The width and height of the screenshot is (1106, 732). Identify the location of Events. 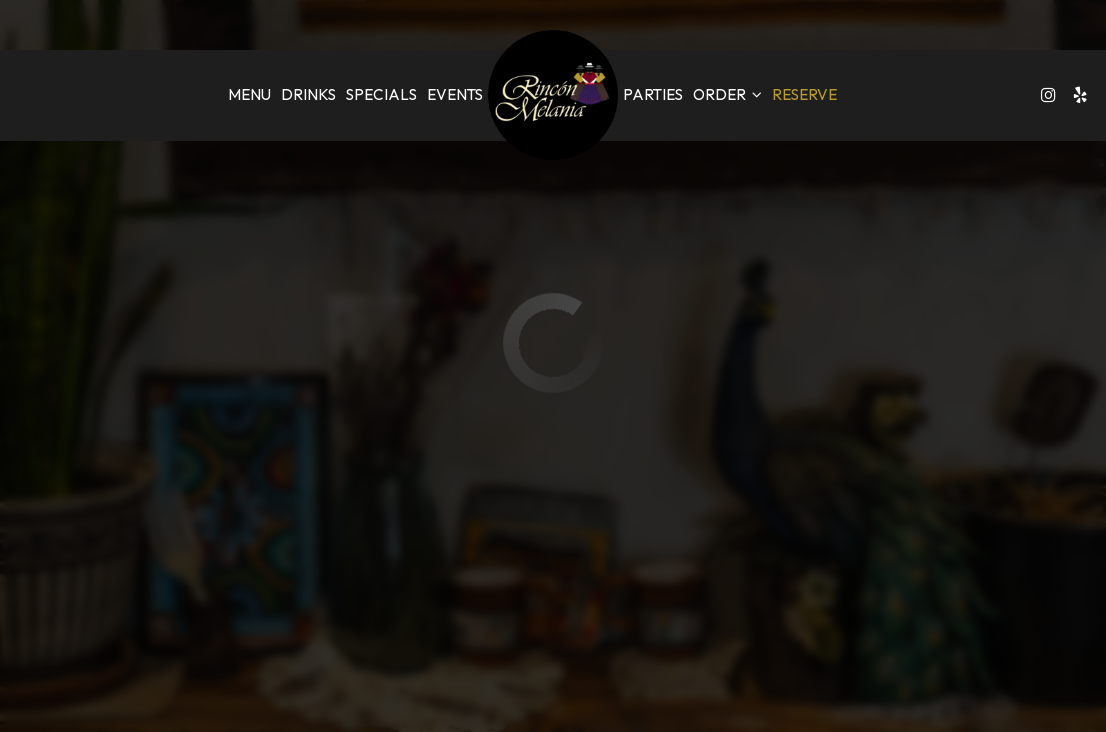
(455, 94).